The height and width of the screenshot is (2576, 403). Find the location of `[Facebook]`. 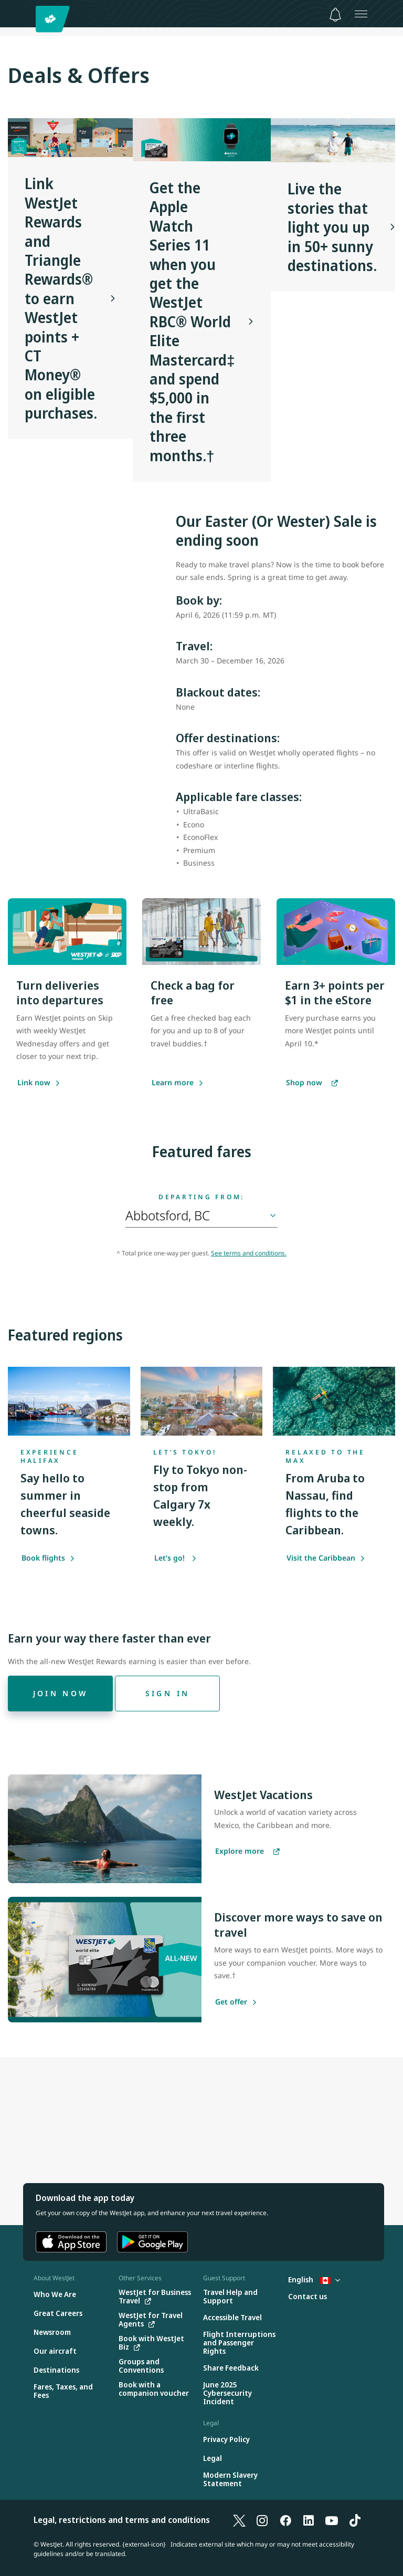

[Facebook] is located at coordinates (285, 2520).